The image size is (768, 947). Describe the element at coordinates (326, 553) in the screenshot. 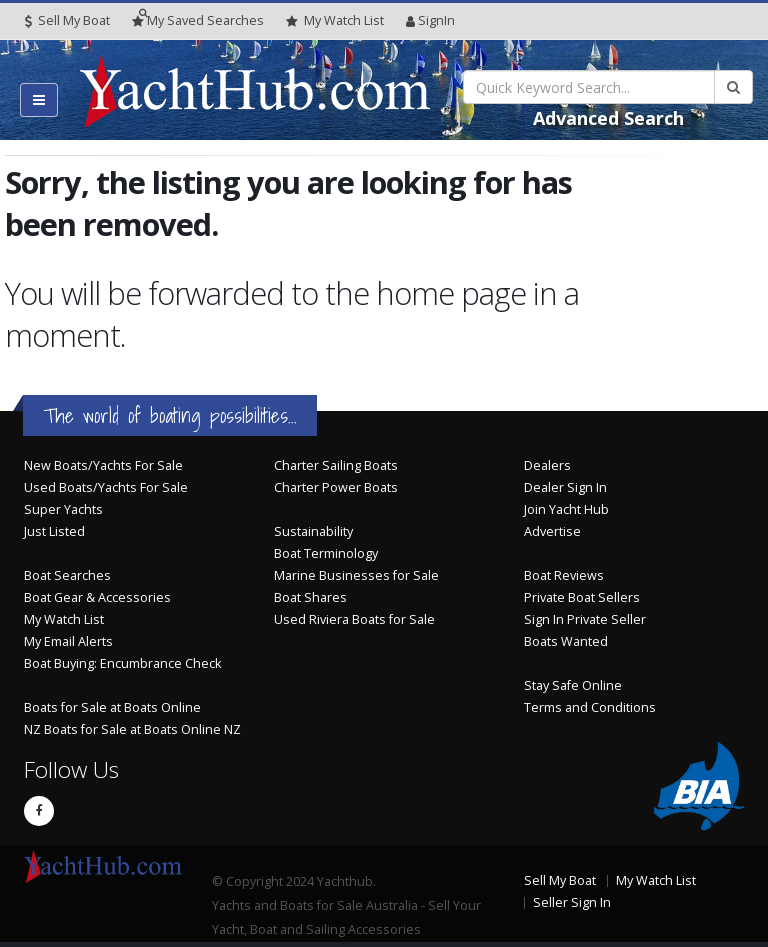

I see `Boat Terminology` at that location.